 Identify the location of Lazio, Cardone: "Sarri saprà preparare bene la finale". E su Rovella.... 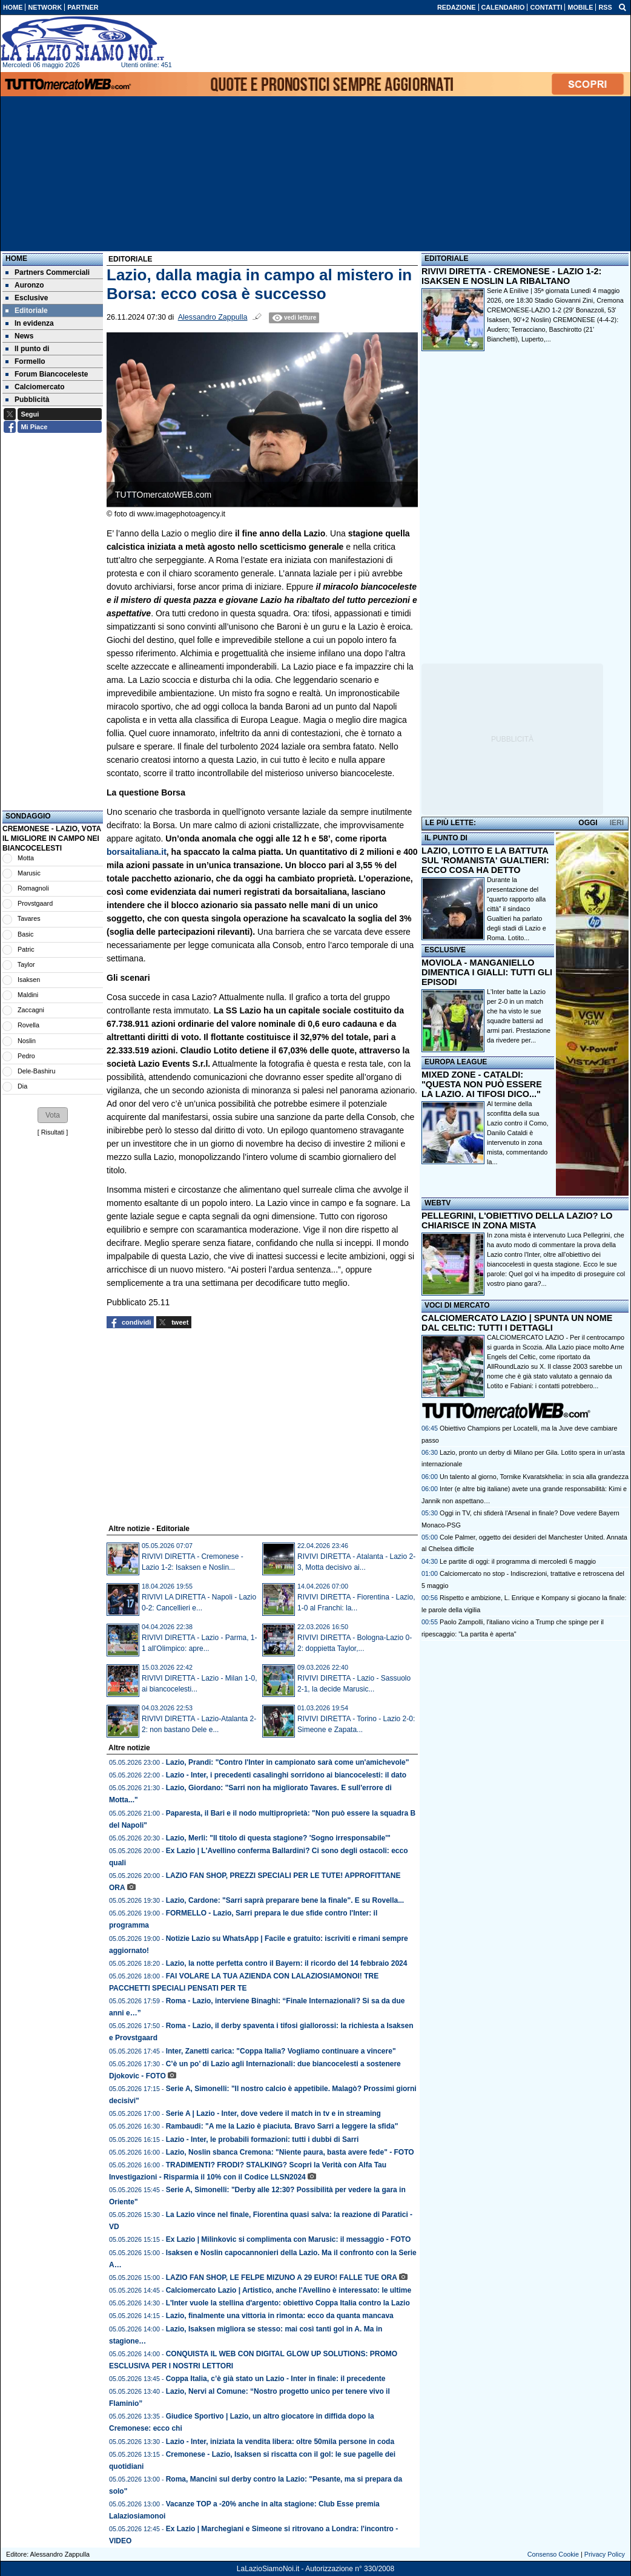
(285, 1900).